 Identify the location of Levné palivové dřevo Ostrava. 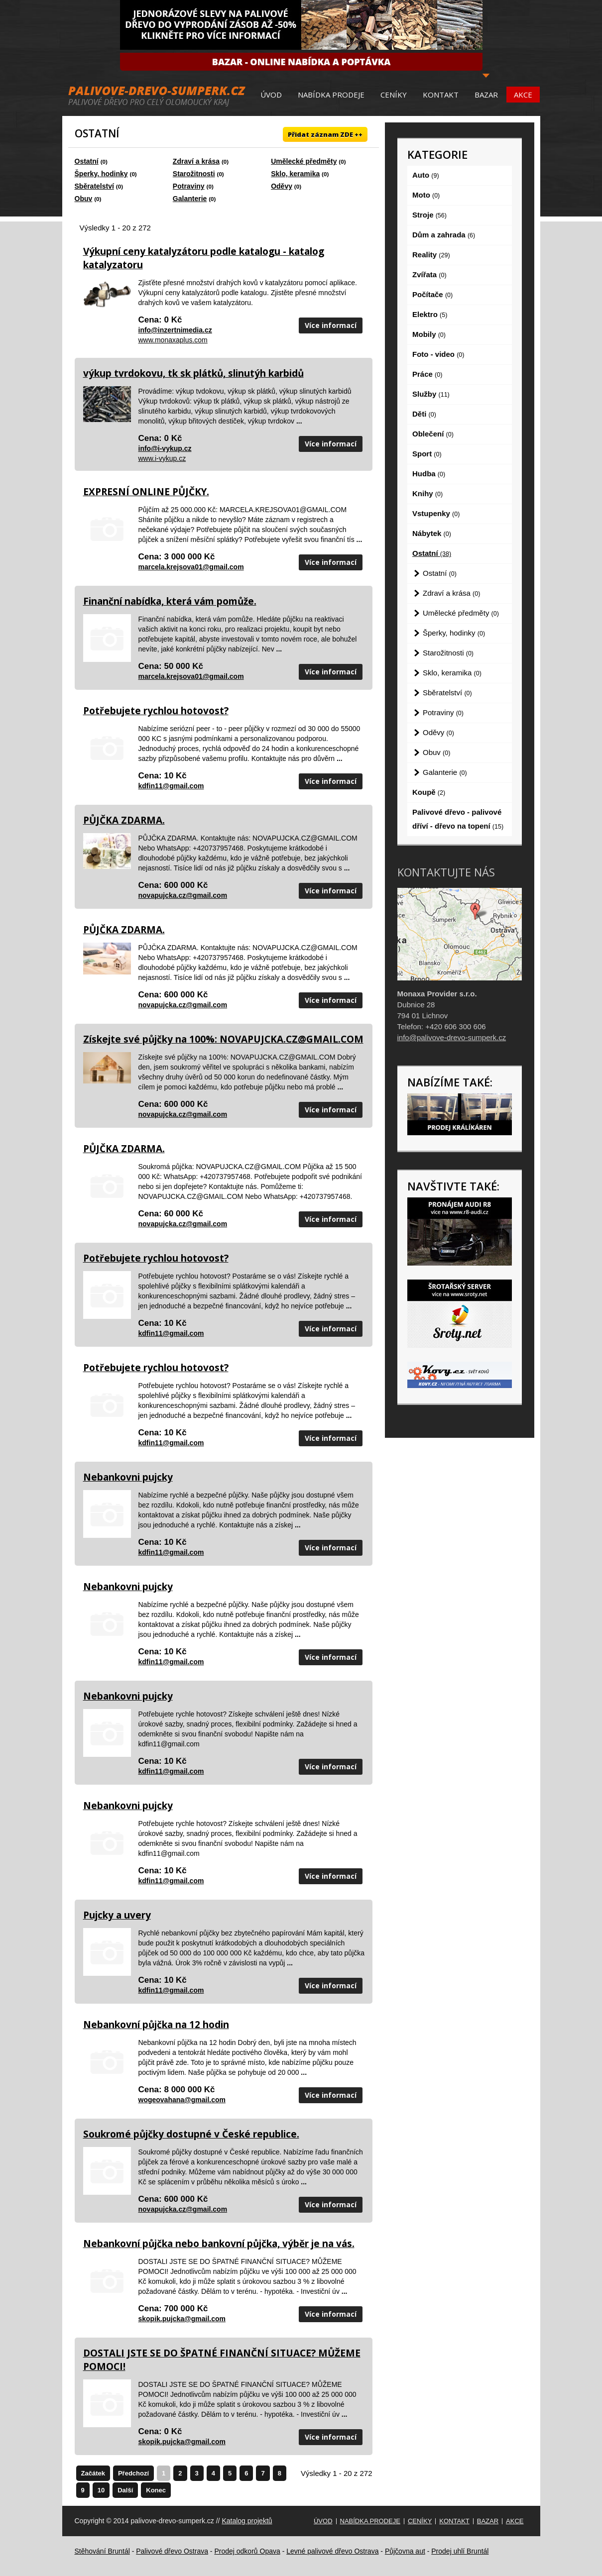
(332, 2551).